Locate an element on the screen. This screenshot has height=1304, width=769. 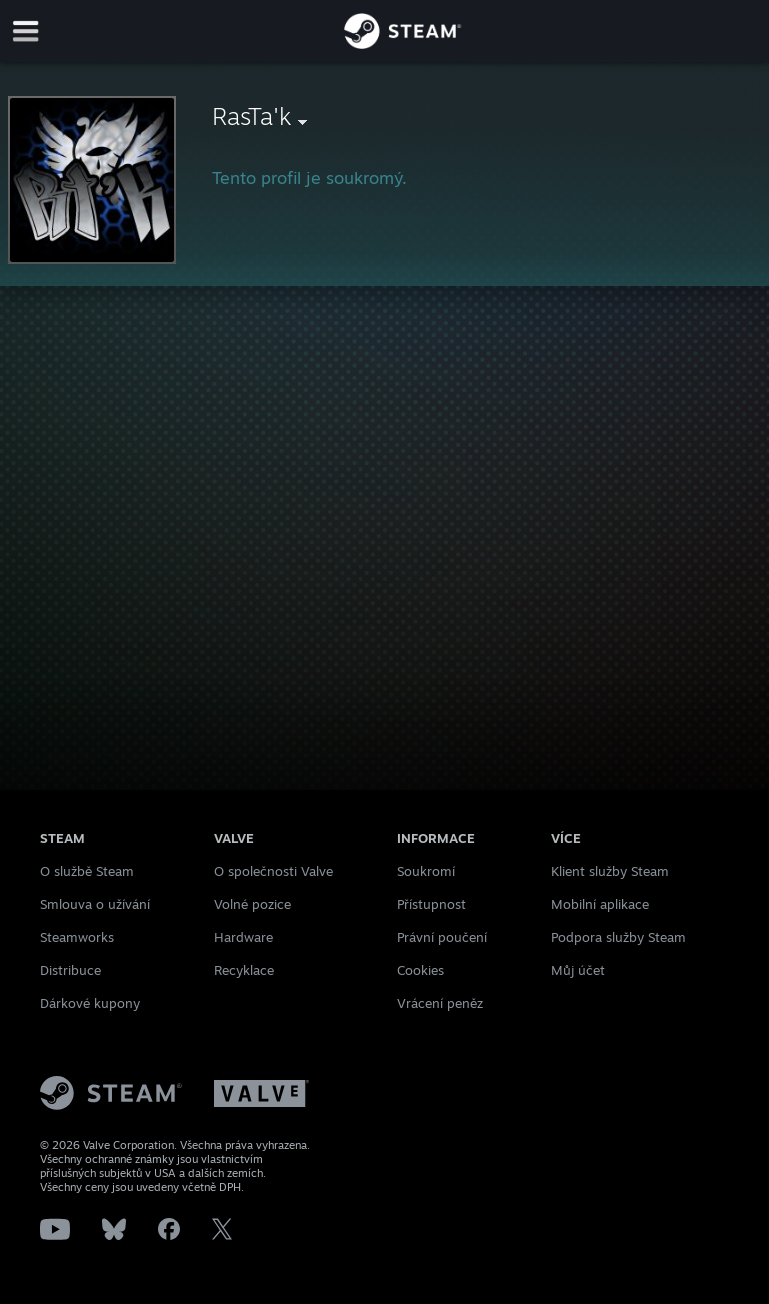
Soukromí is located at coordinates (426, 871).